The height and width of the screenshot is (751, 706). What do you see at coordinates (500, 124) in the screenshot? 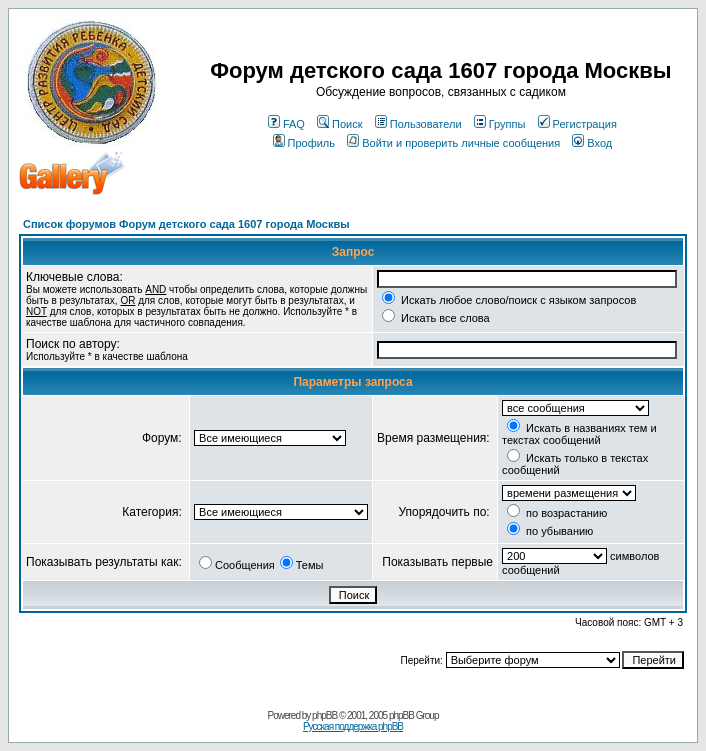
I see `Группы` at bounding box center [500, 124].